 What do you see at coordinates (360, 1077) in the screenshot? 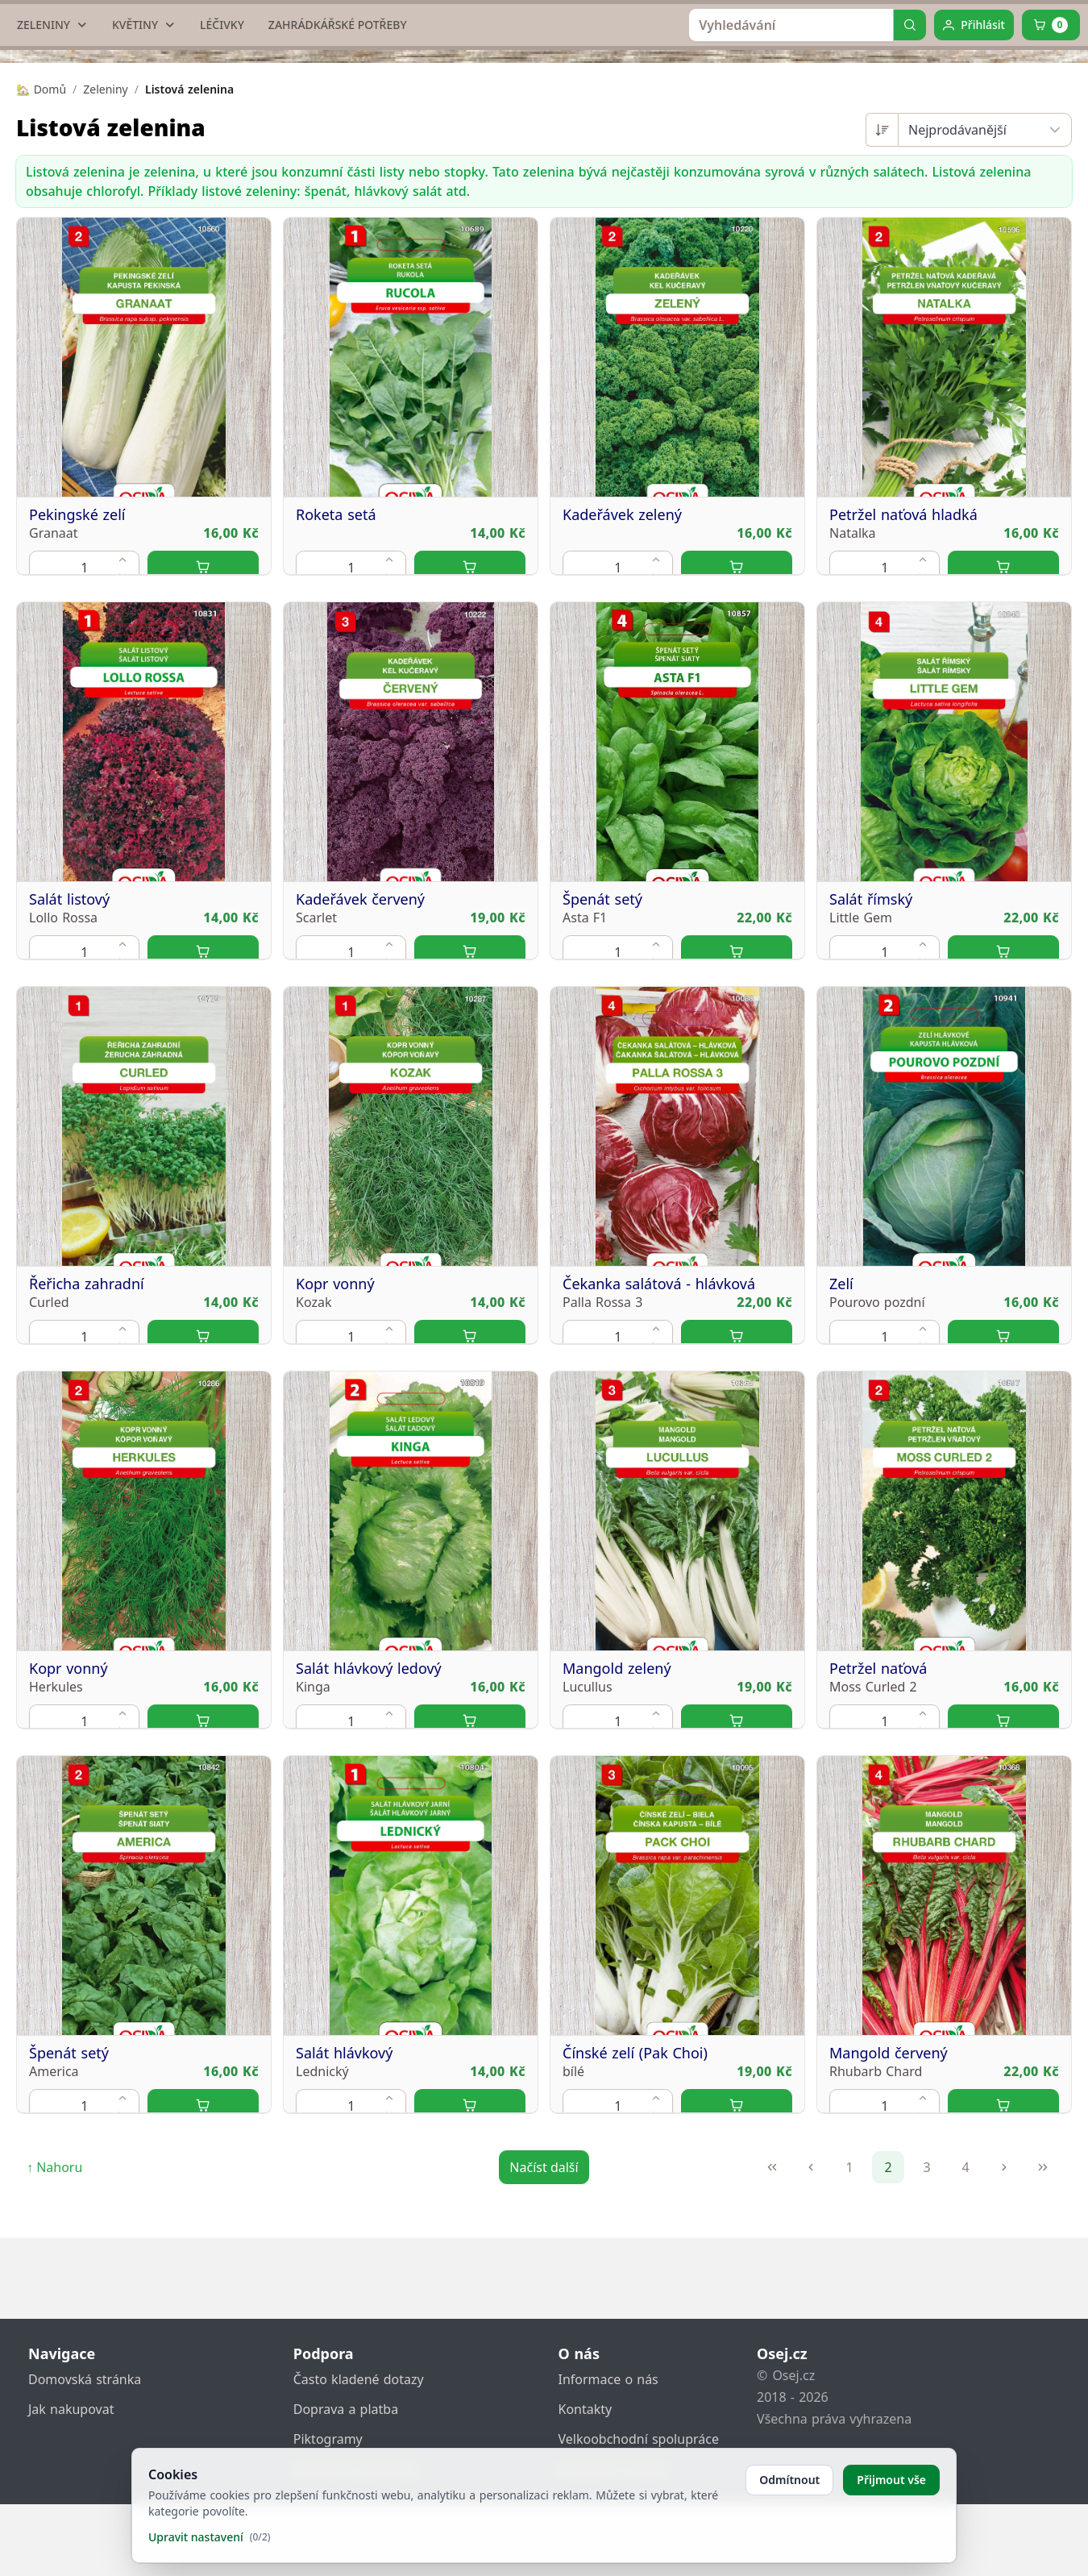
I see `Kadeřávek červený` at bounding box center [360, 1077].